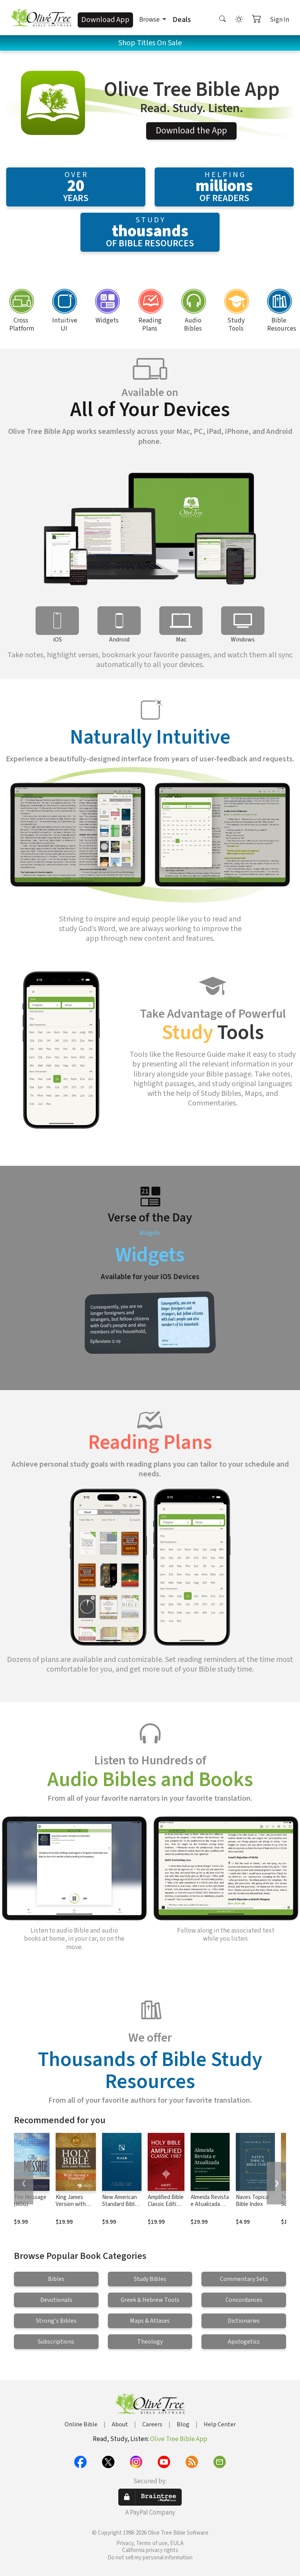 The width and height of the screenshot is (300, 2576). Describe the element at coordinates (150, 2279) in the screenshot. I see `Study Bibles` at that location.